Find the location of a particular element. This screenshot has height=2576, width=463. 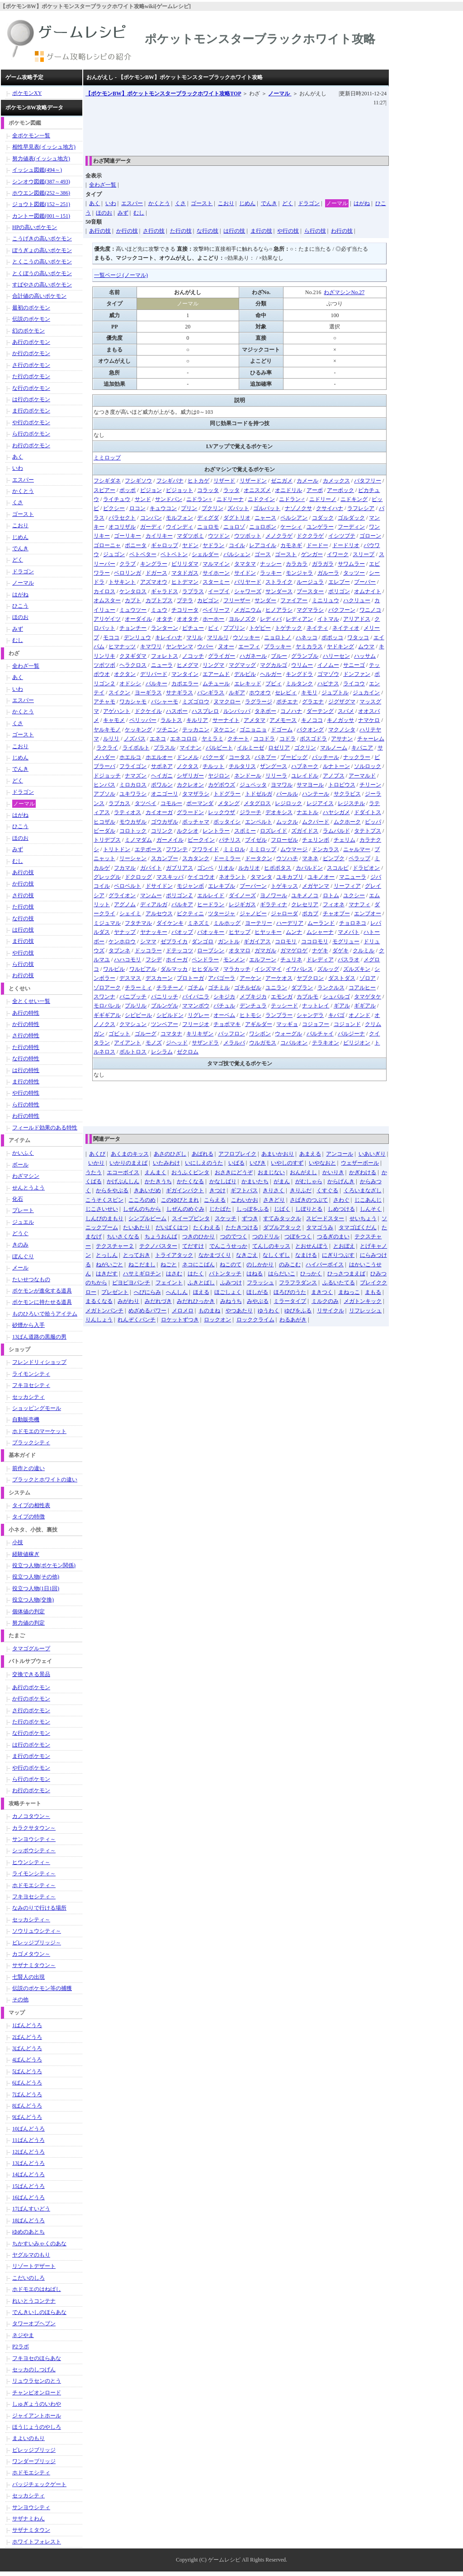

イシツブテ is located at coordinates (341, 536).